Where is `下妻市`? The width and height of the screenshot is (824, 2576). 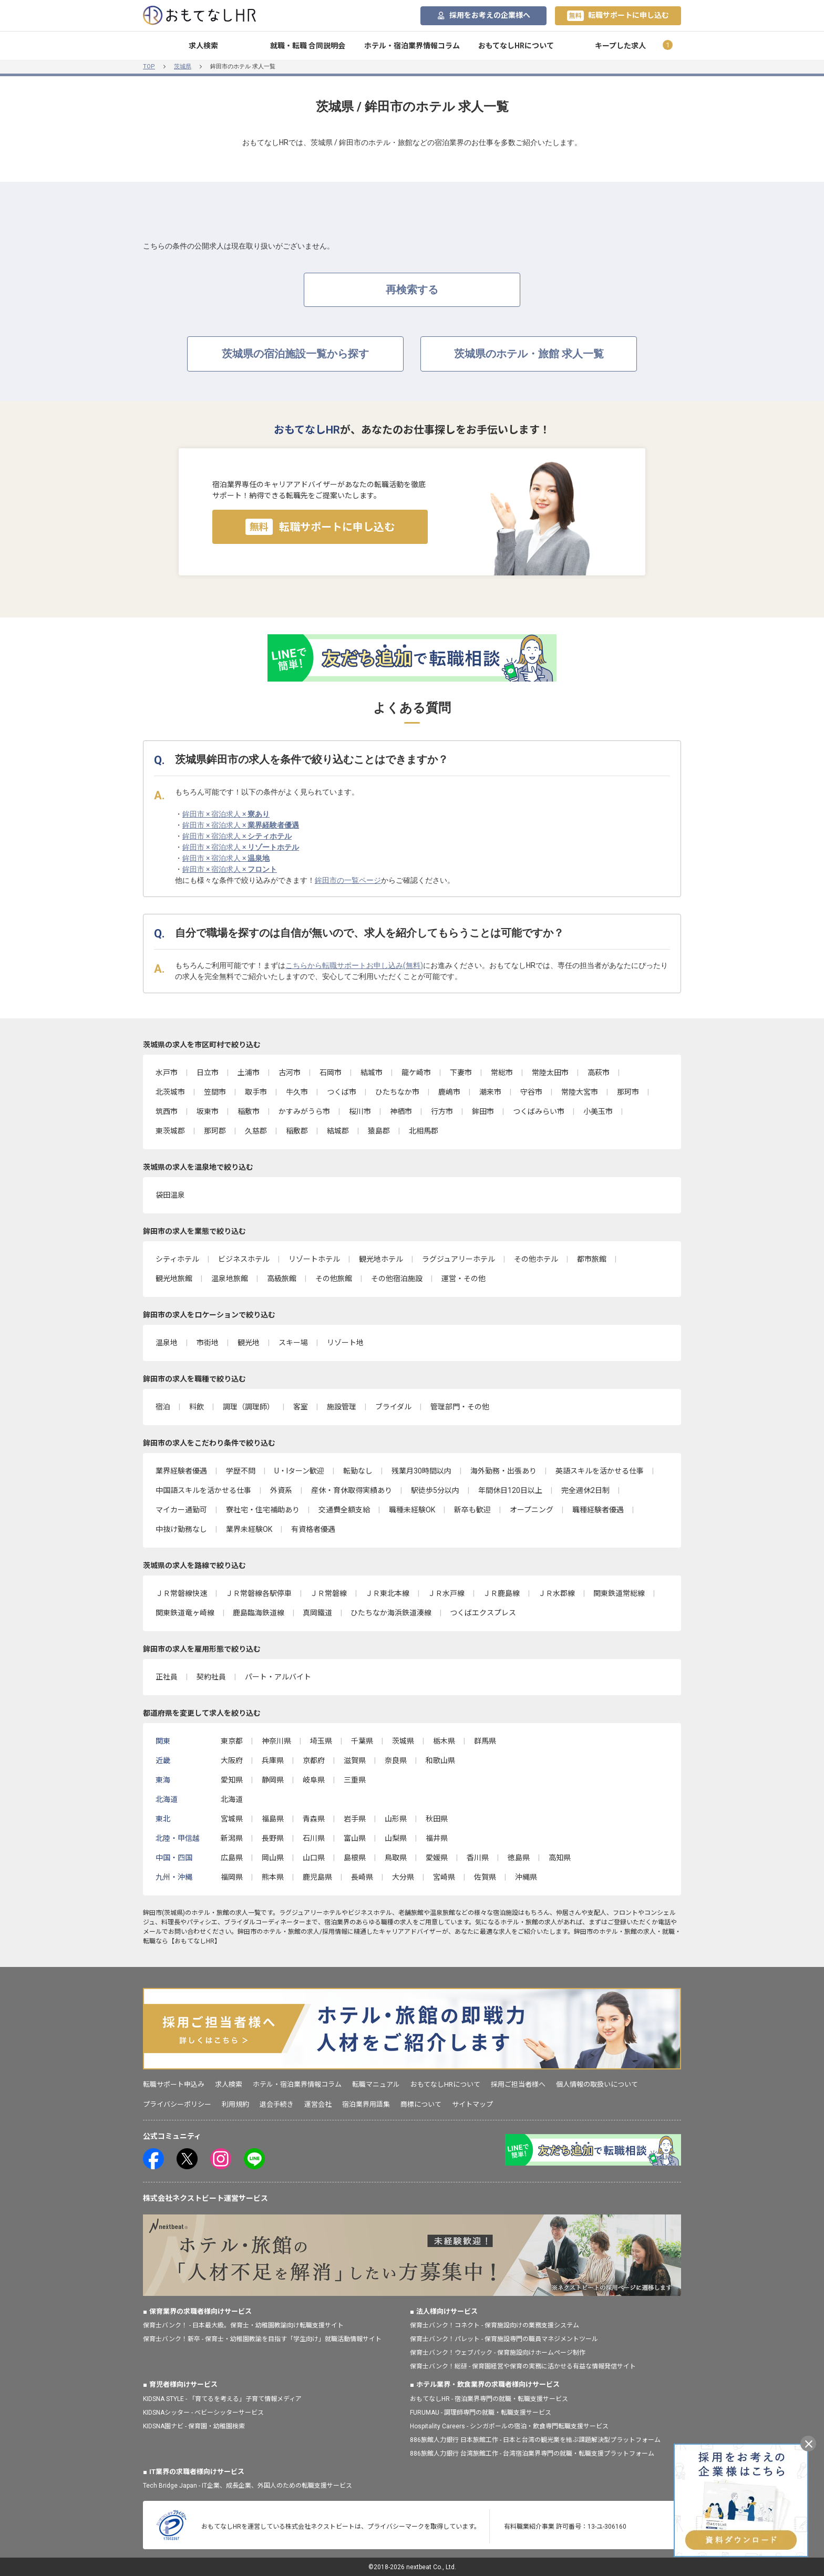 下妻市 is located at coordinates (461, 1072).